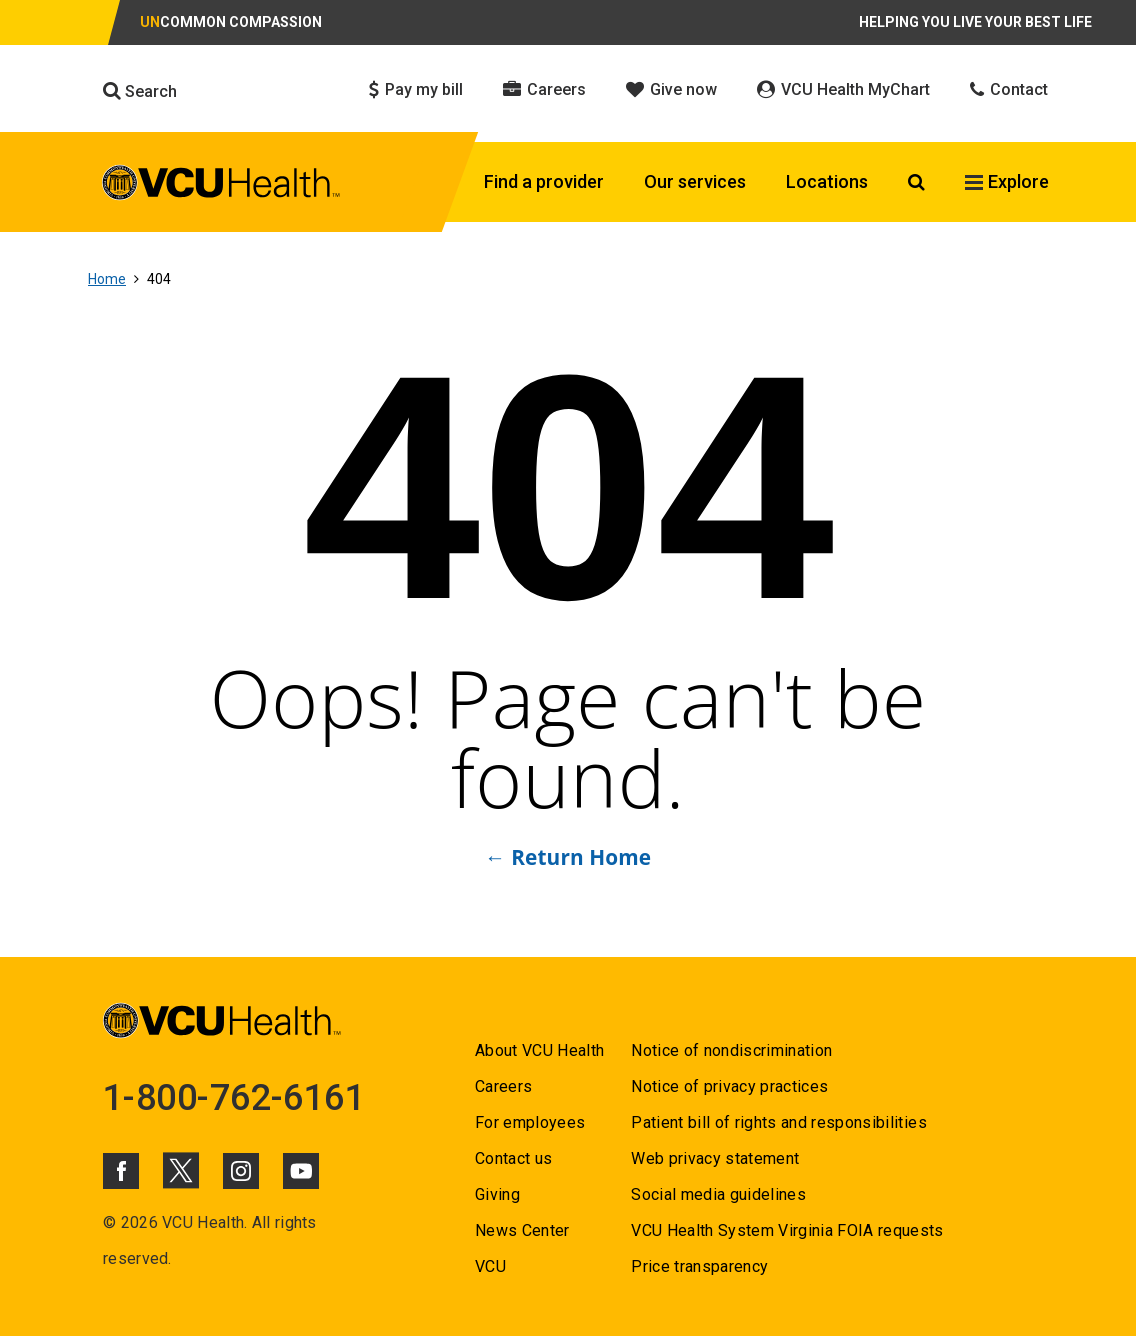  What do you see at coordinates (787, 1230) in the screenshot?
I see `VCU Health System Virginia FOIA requests [Go to VCU Health System Virginia FOIA requests]` at bounding box center [787, 1230].